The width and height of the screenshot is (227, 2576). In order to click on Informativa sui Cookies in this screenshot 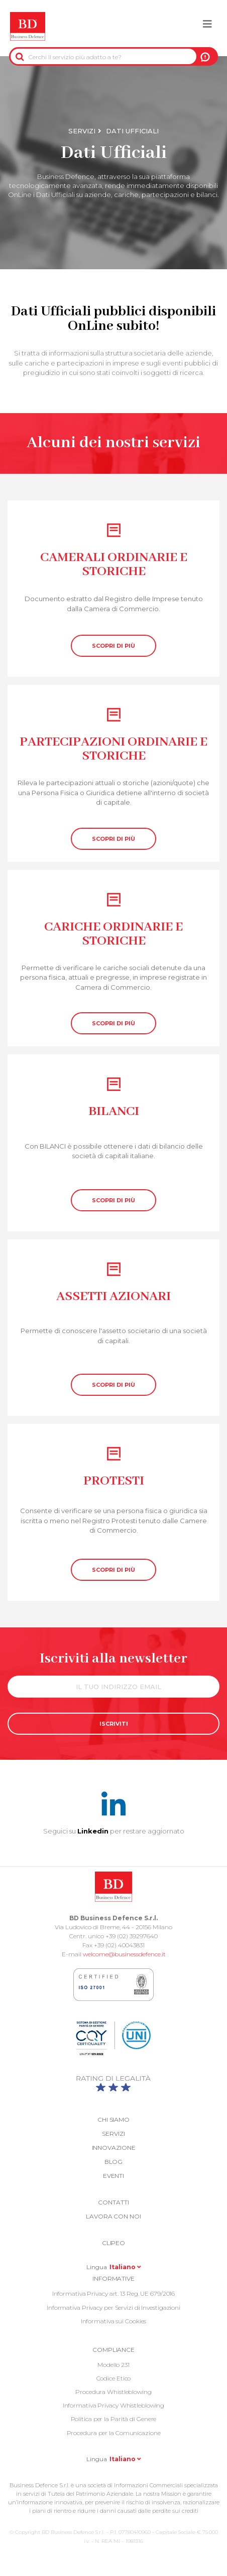, I will do `click(114, 2321)`.